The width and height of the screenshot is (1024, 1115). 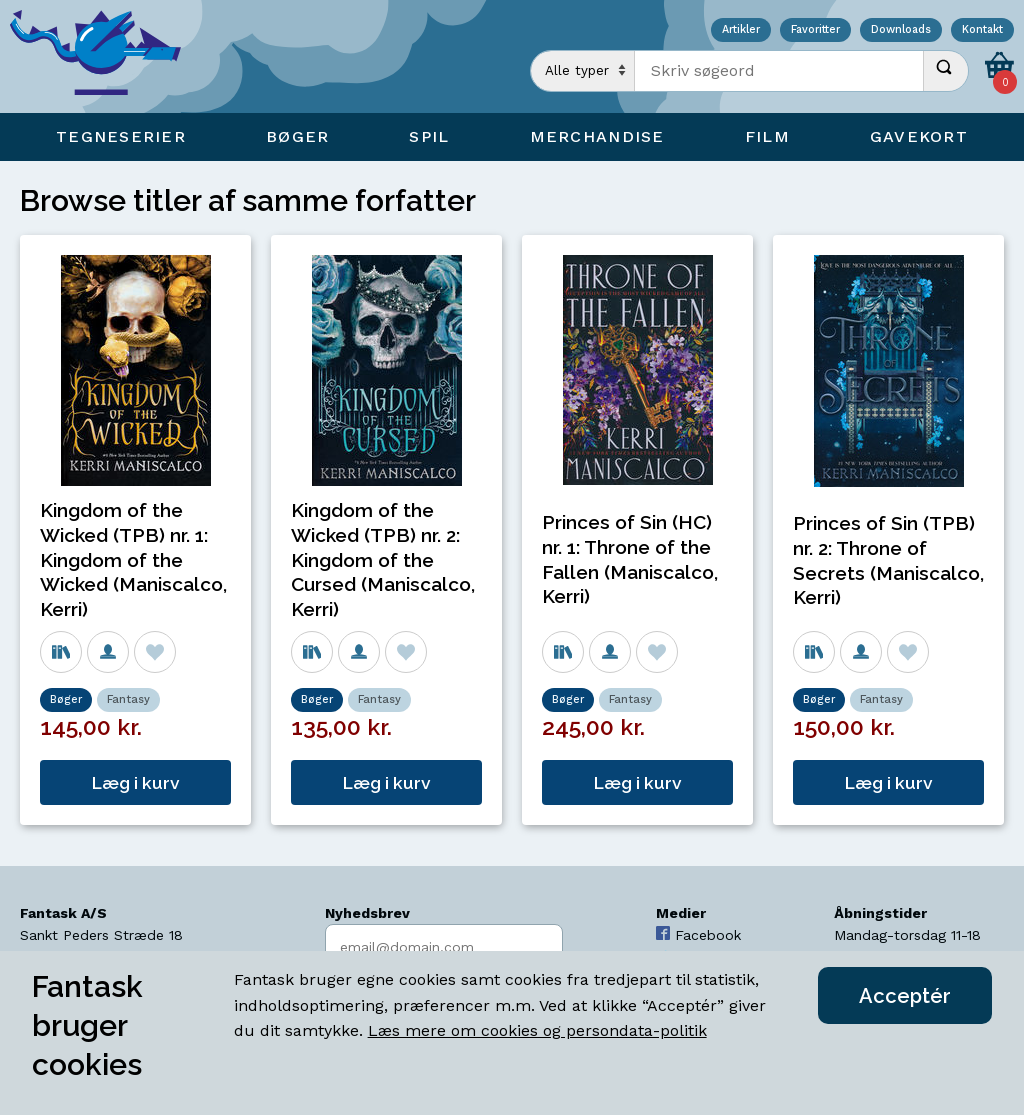 I want to click on Læs mere om cookies og persondata-politik, so click(x=537, y=1030).